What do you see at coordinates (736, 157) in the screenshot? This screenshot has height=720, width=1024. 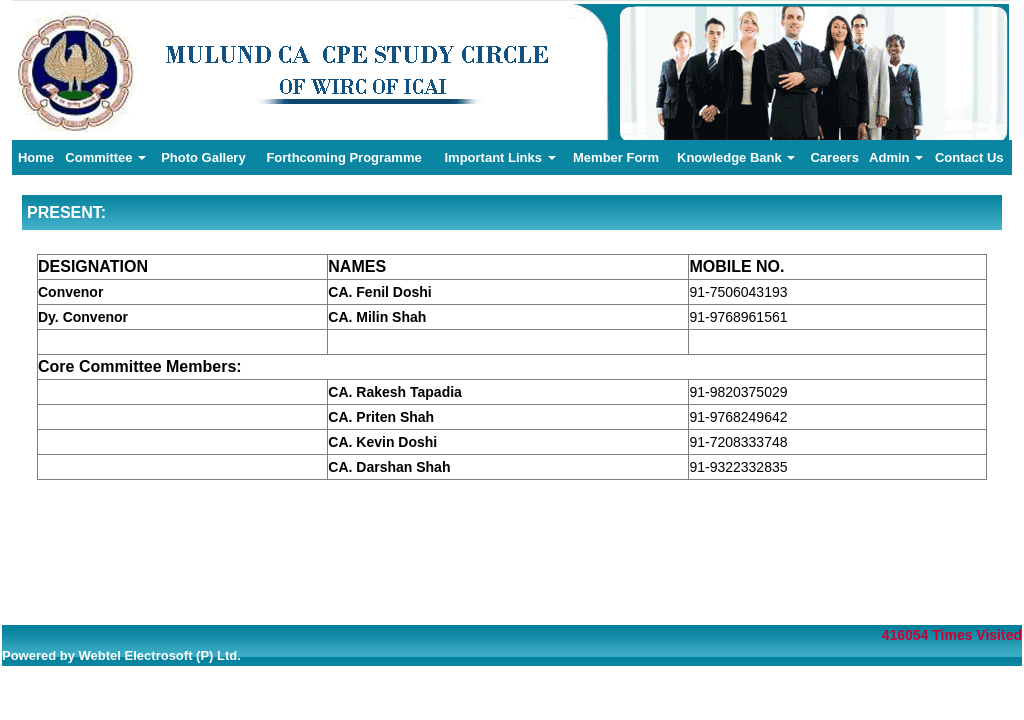 I see `Knowledge Bank` at bounding box center [736, 157].